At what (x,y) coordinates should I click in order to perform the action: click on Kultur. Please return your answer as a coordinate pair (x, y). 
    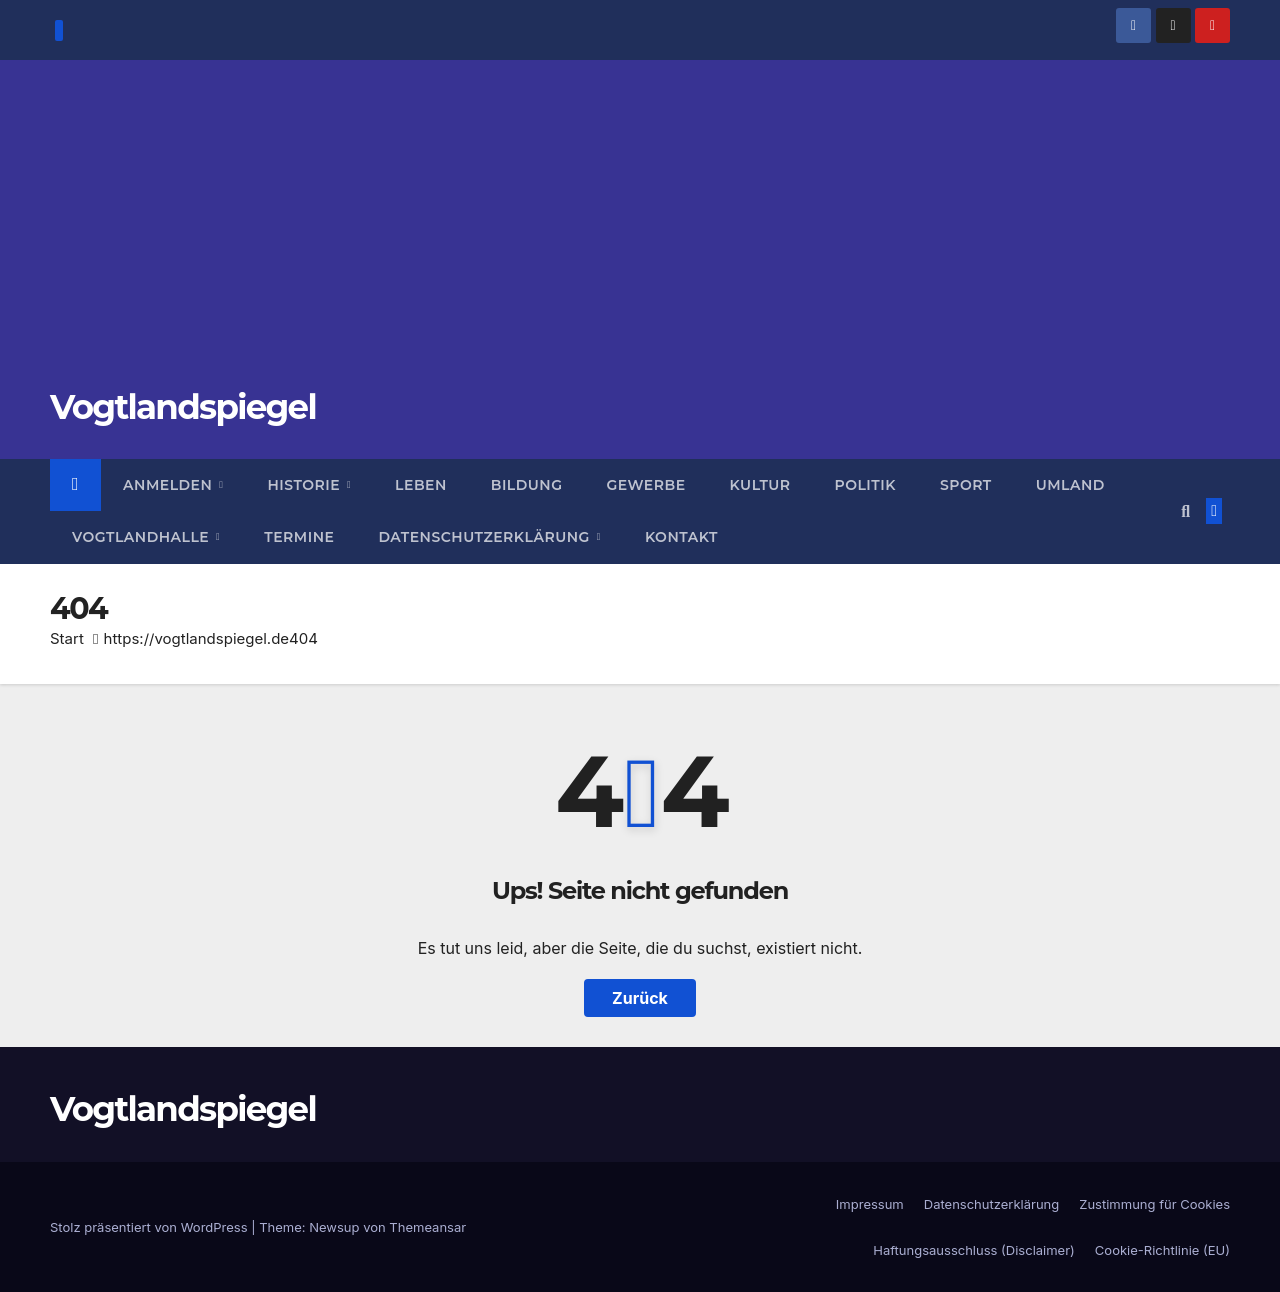
    Looking at the image, I should click on (760, 485).